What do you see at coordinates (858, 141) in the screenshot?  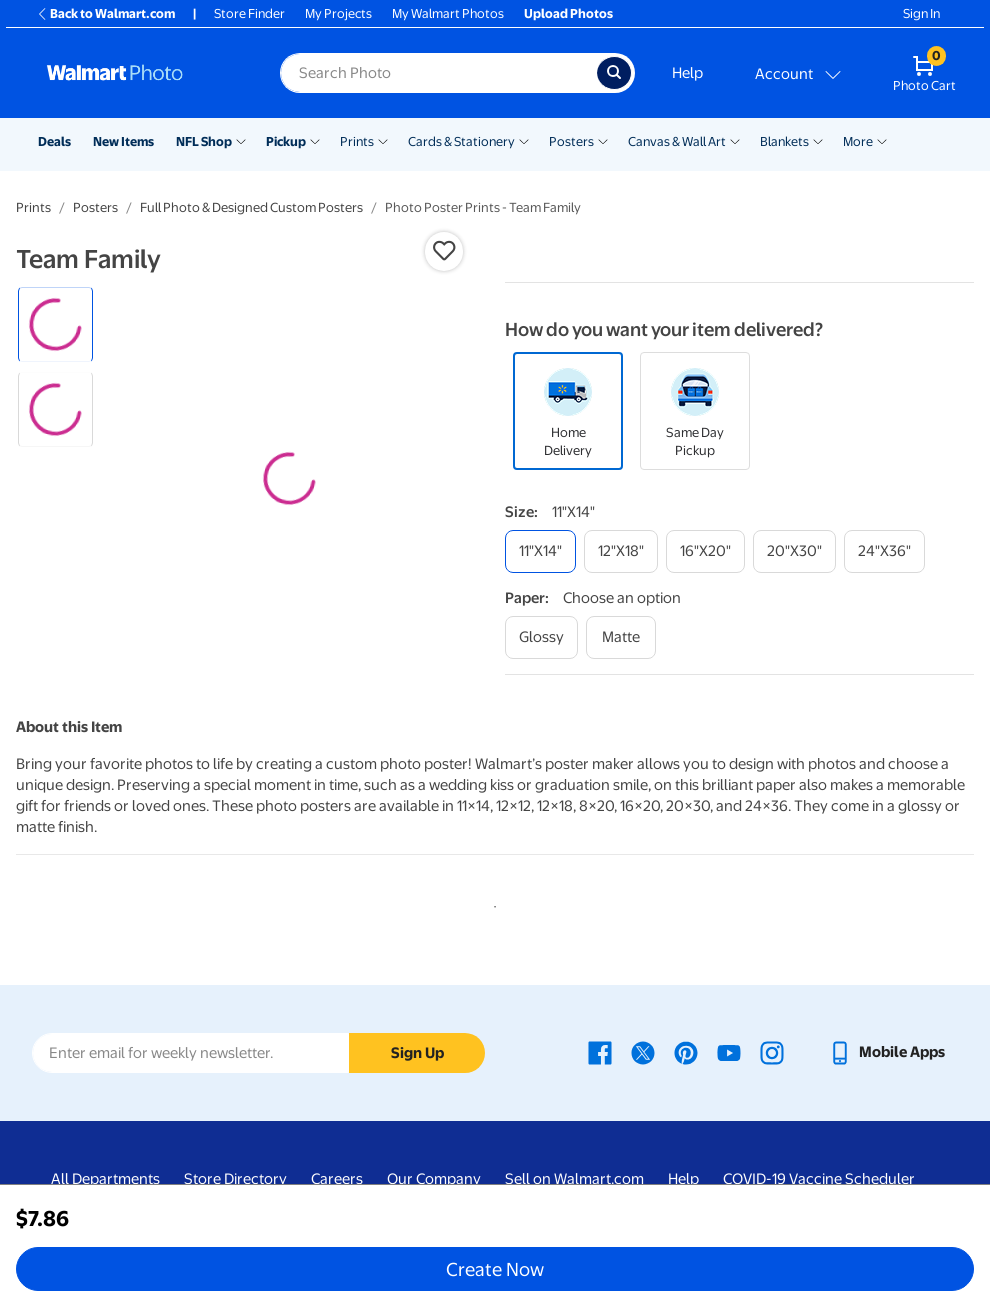 I see `More` at bounding box center [858, 141].